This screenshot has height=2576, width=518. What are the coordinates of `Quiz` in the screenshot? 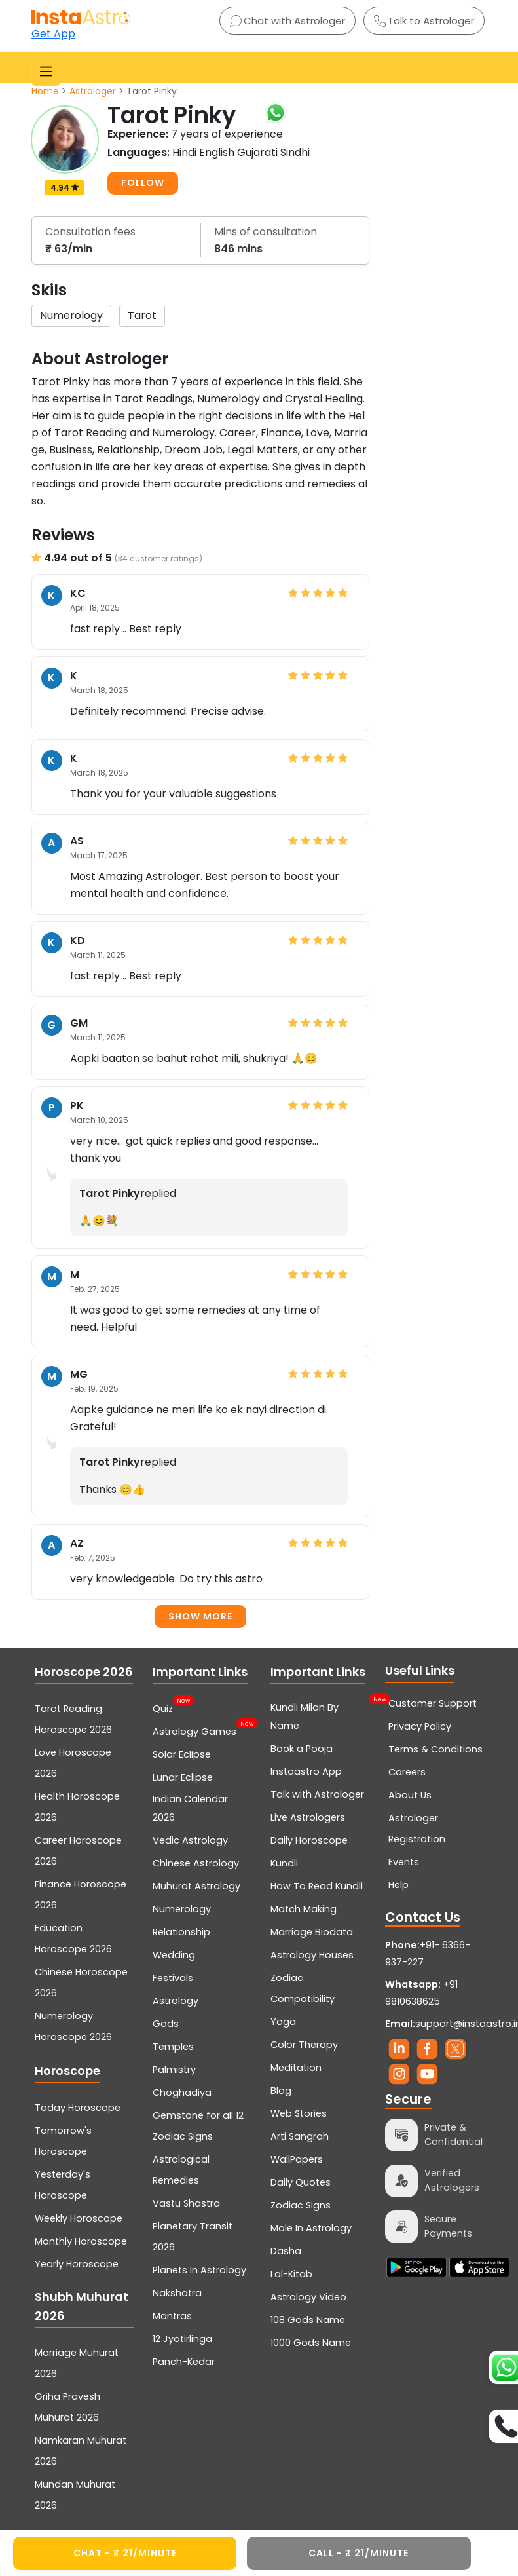 It's located at (163, 1707).